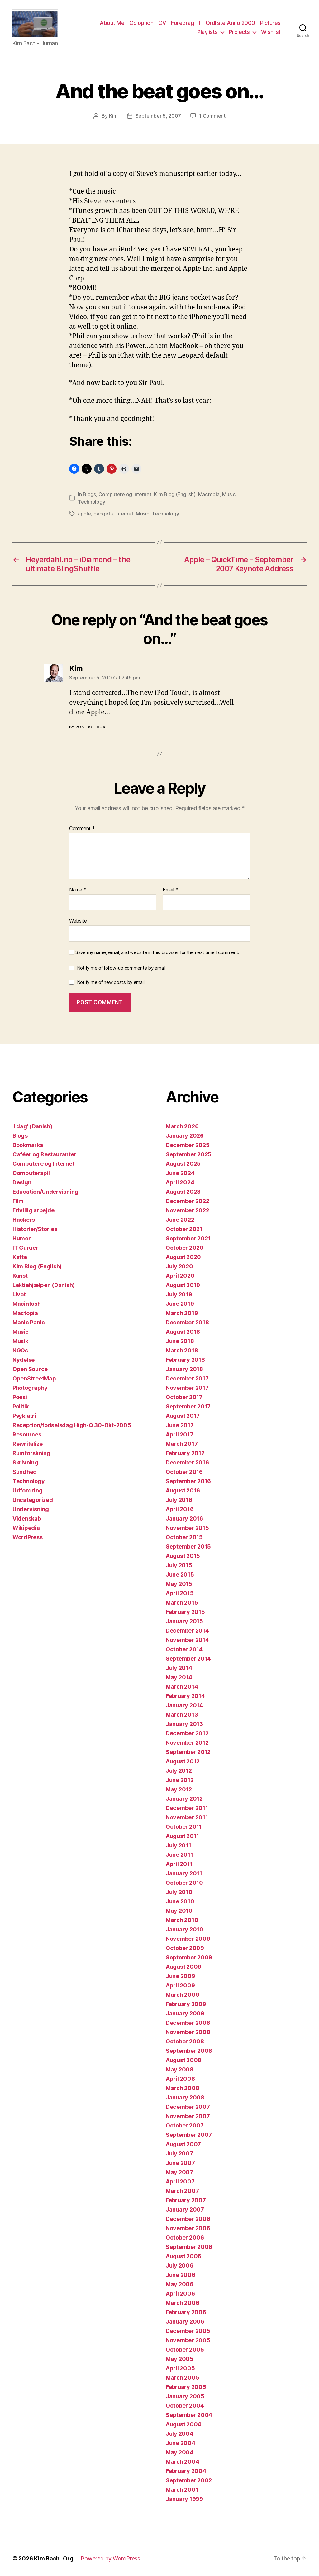 The width and height of the screenshot is (319, 2576). Describe the element at coordinates (183, 1761) in the screenshot. I see `August 2012` at that location.